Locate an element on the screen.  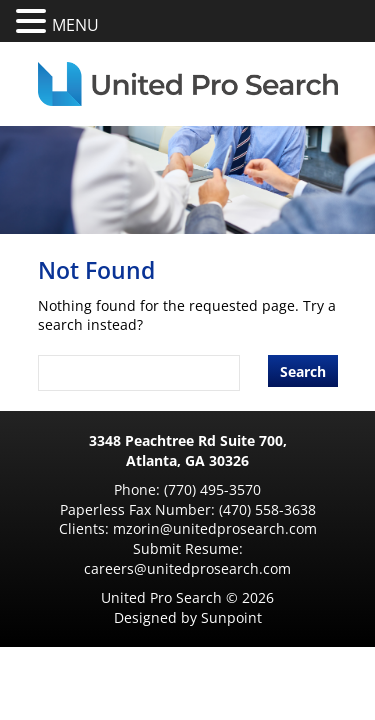
MENU is located at coordinates (75, 25).